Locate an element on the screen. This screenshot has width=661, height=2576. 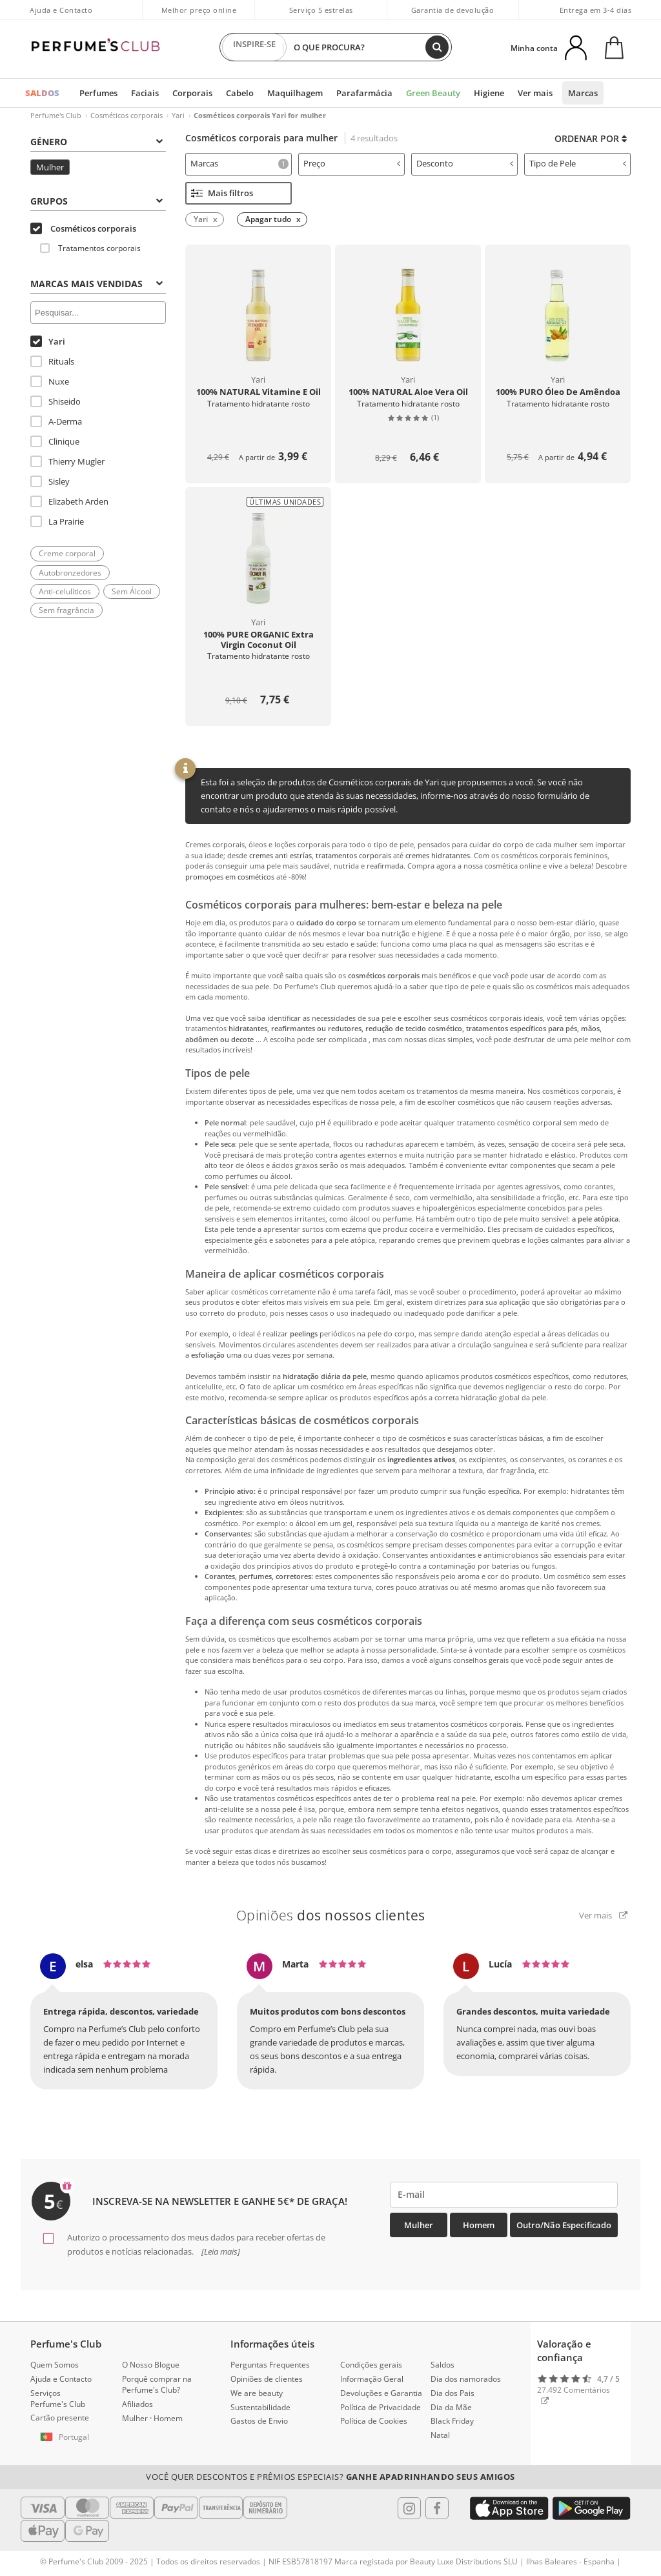
Marcas is located at coordinates (583, 93).